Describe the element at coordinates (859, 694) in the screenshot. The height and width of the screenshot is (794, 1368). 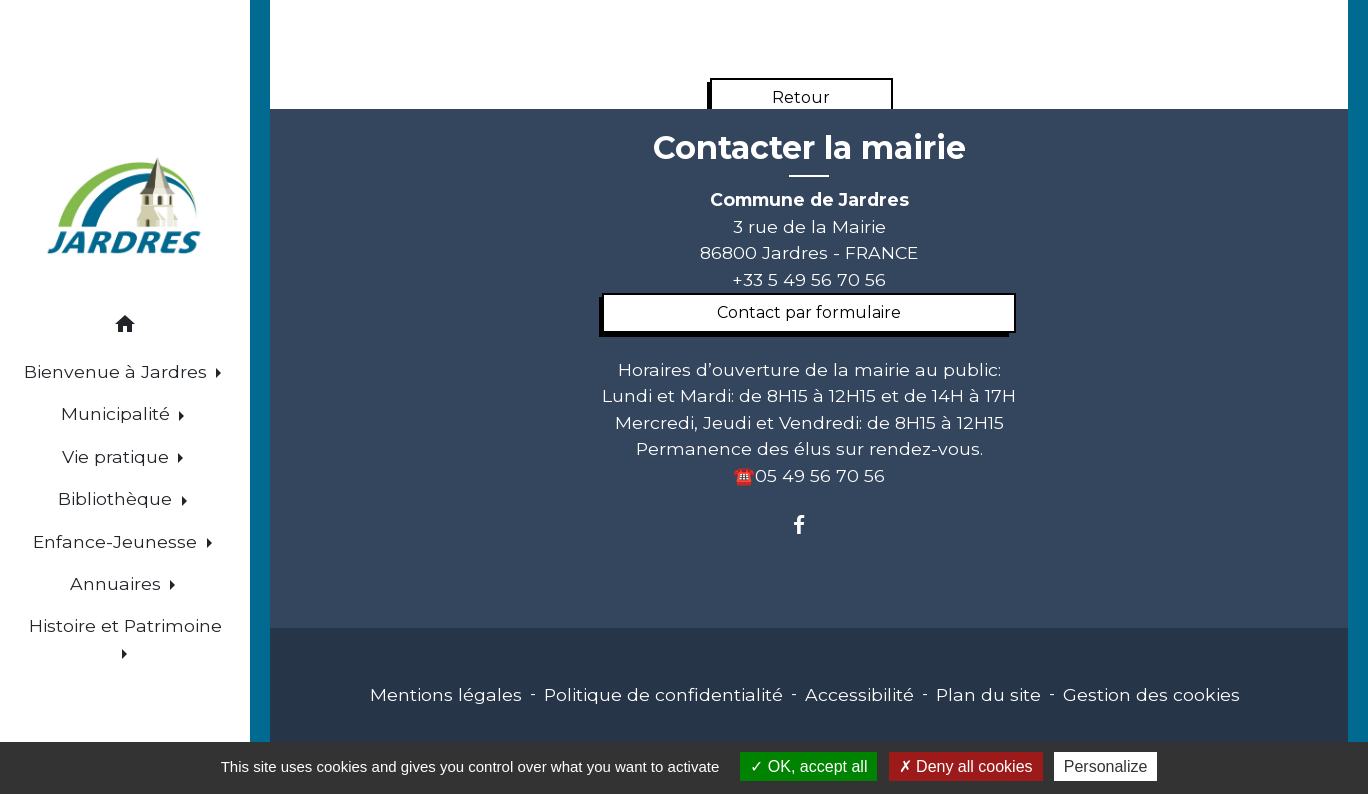
I see `Accessibilité` at that location.